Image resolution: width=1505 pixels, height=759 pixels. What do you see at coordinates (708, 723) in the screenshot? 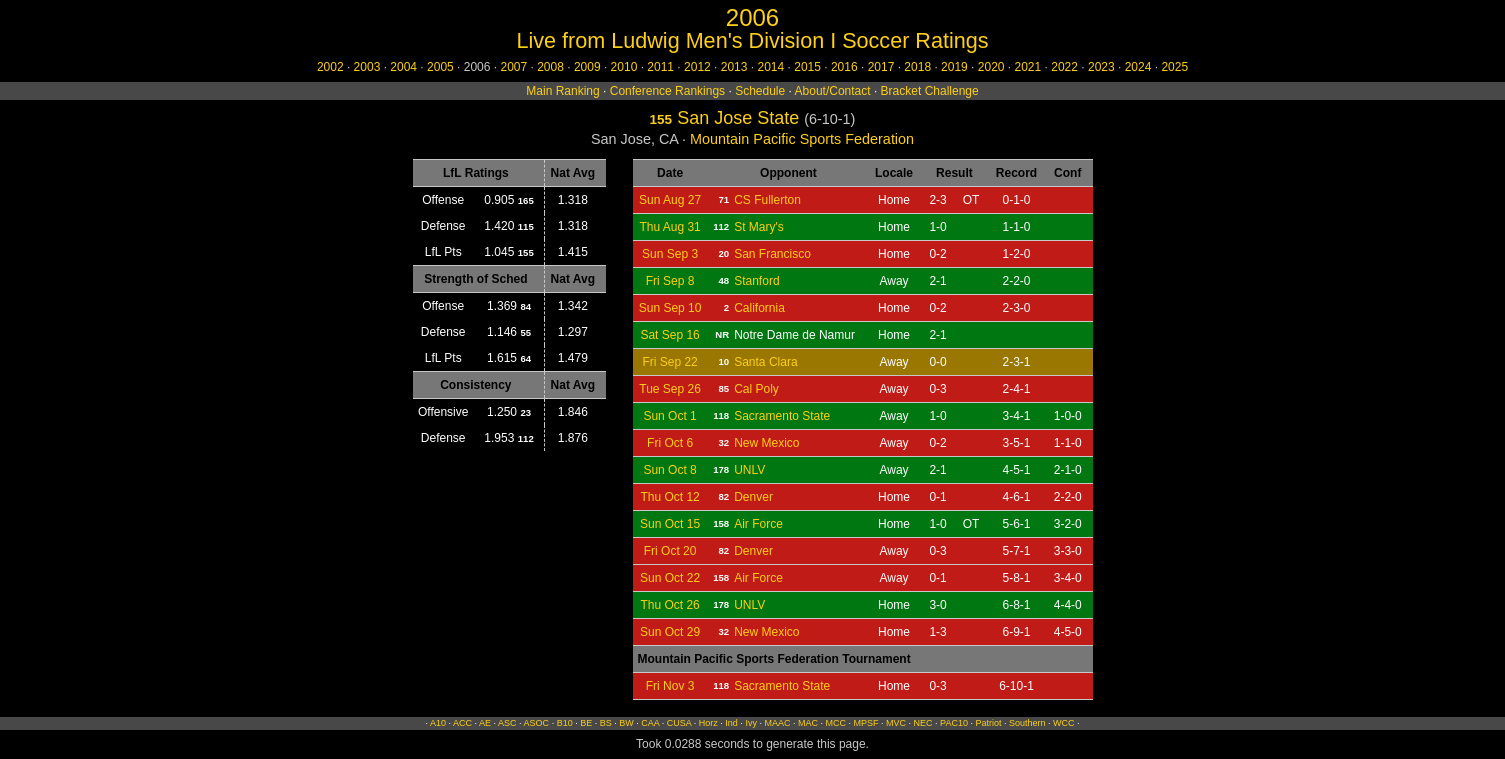
I see `Horz` at bounding box center [708, 723].